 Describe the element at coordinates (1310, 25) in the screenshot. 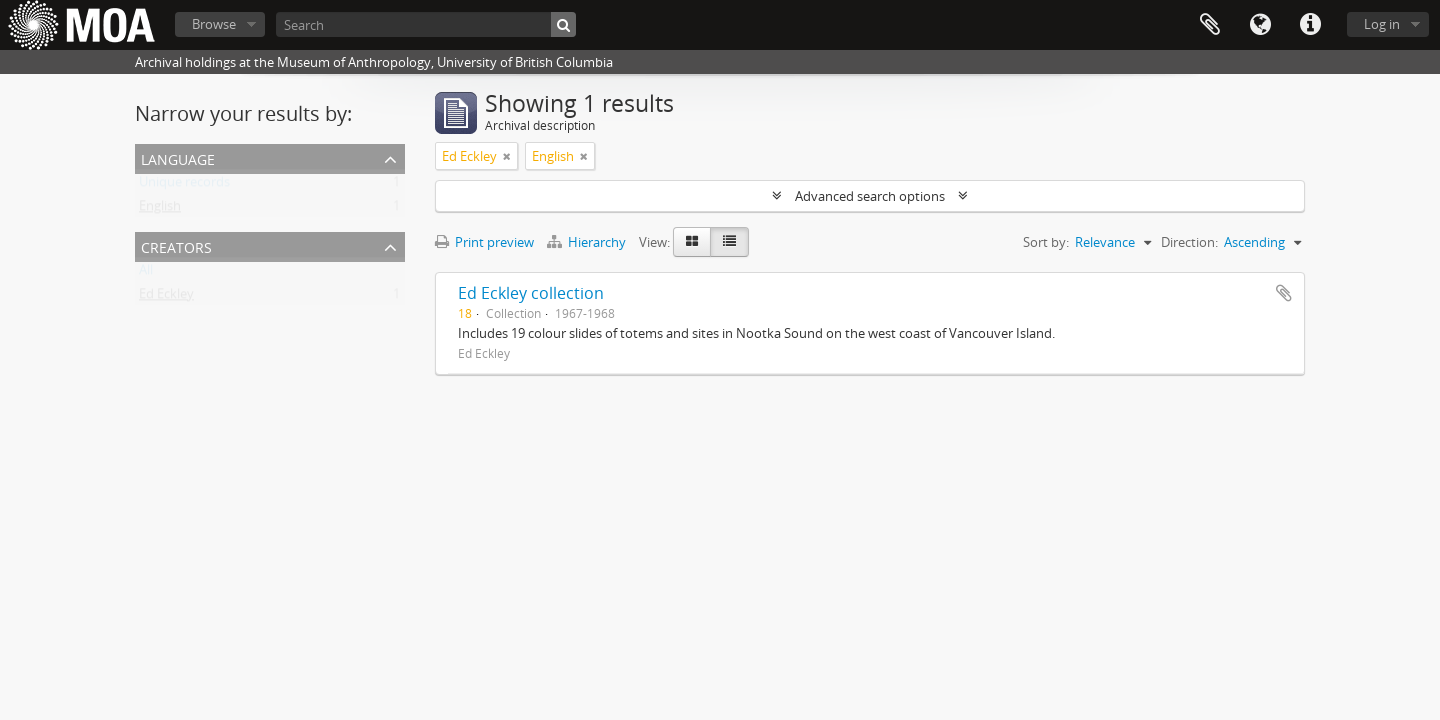

I see `Quick links` at that location.